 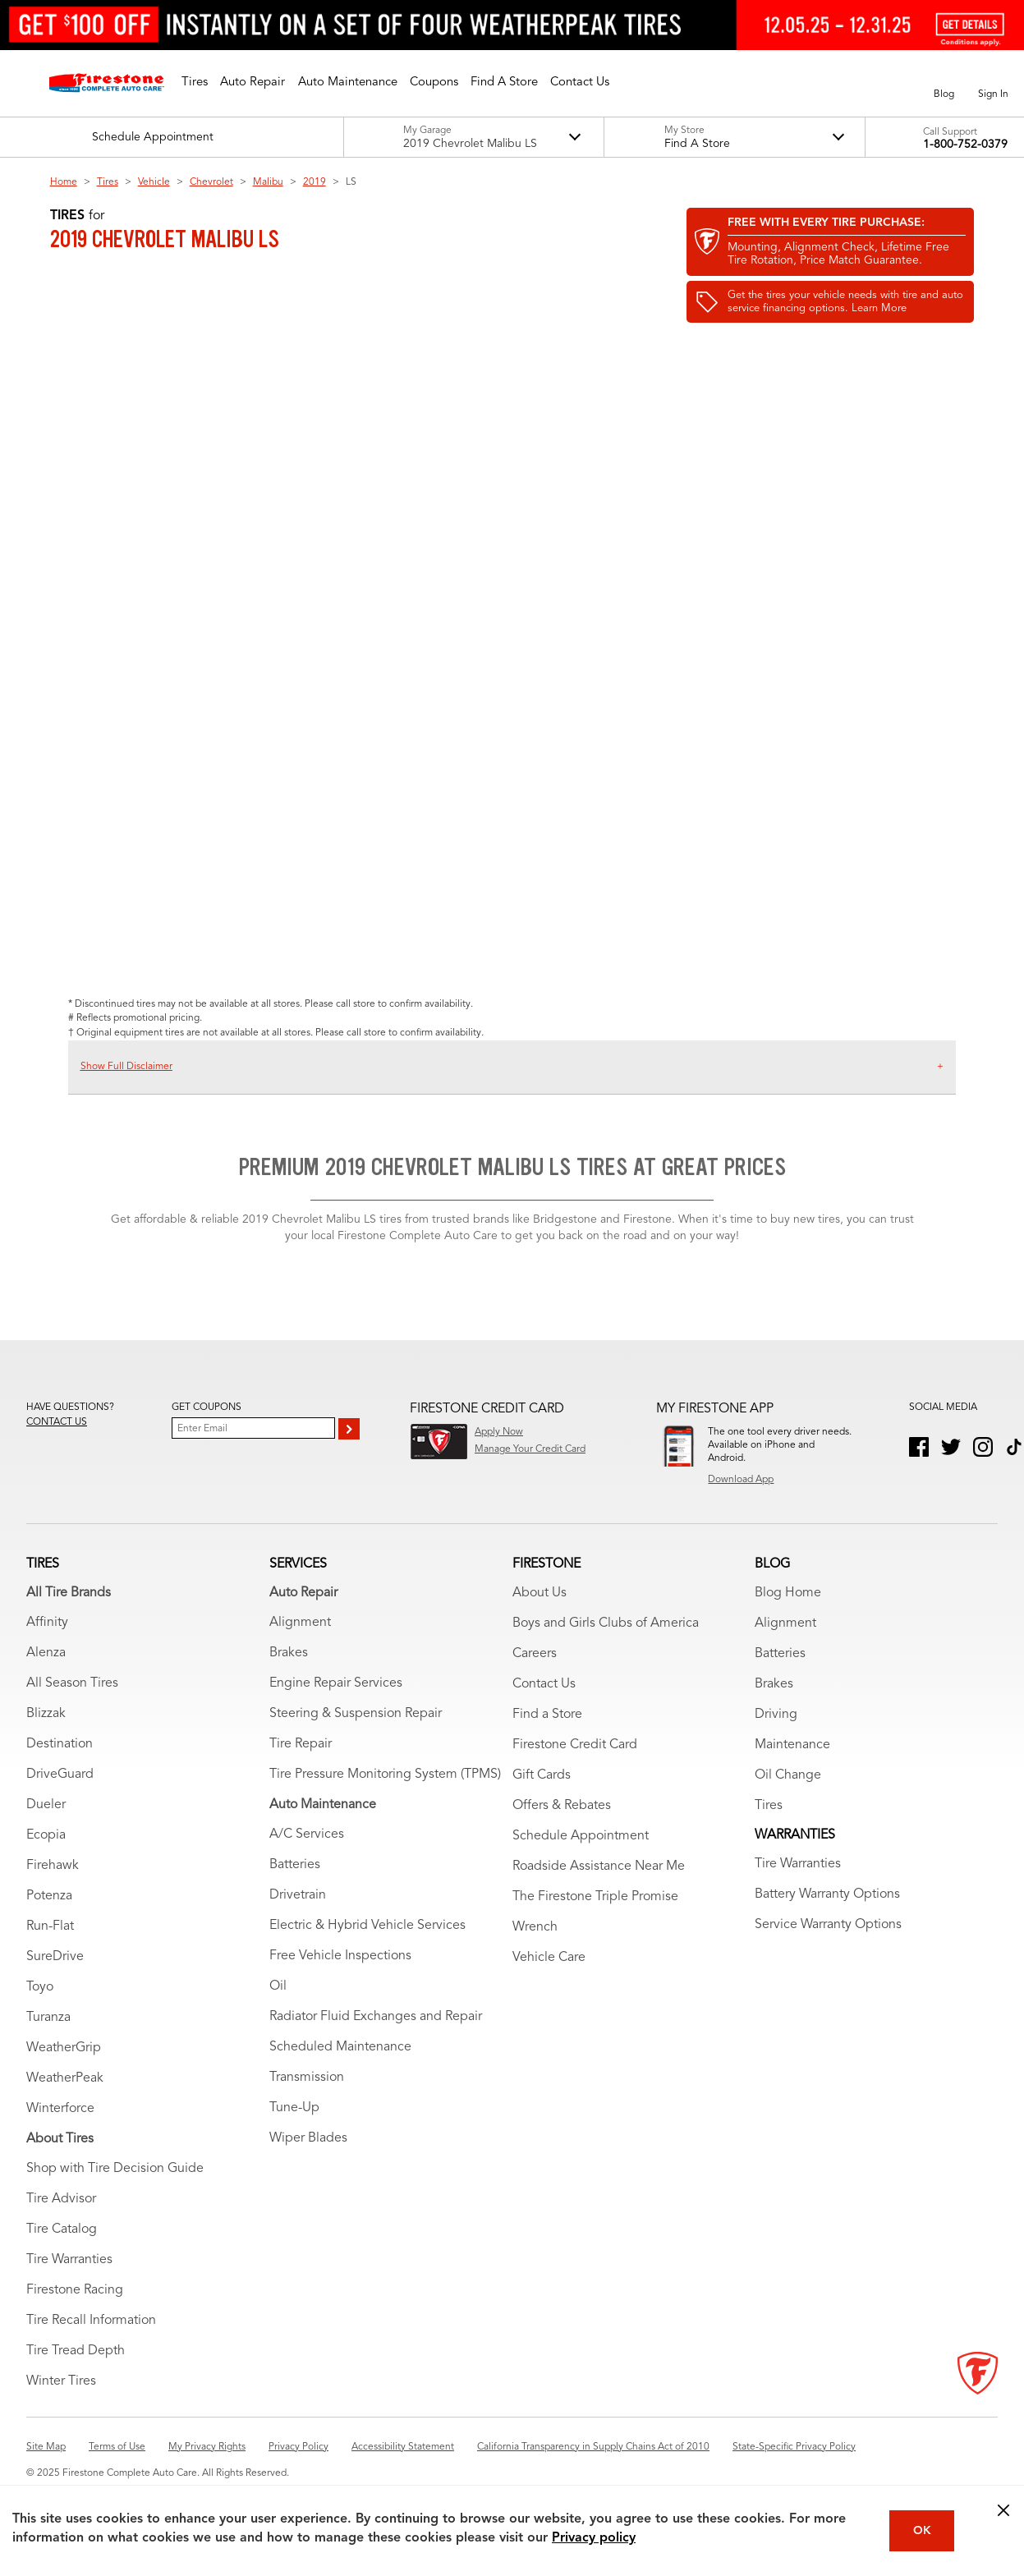 I want to click on Tire Tread Depth, so click(x=75, y=2351).